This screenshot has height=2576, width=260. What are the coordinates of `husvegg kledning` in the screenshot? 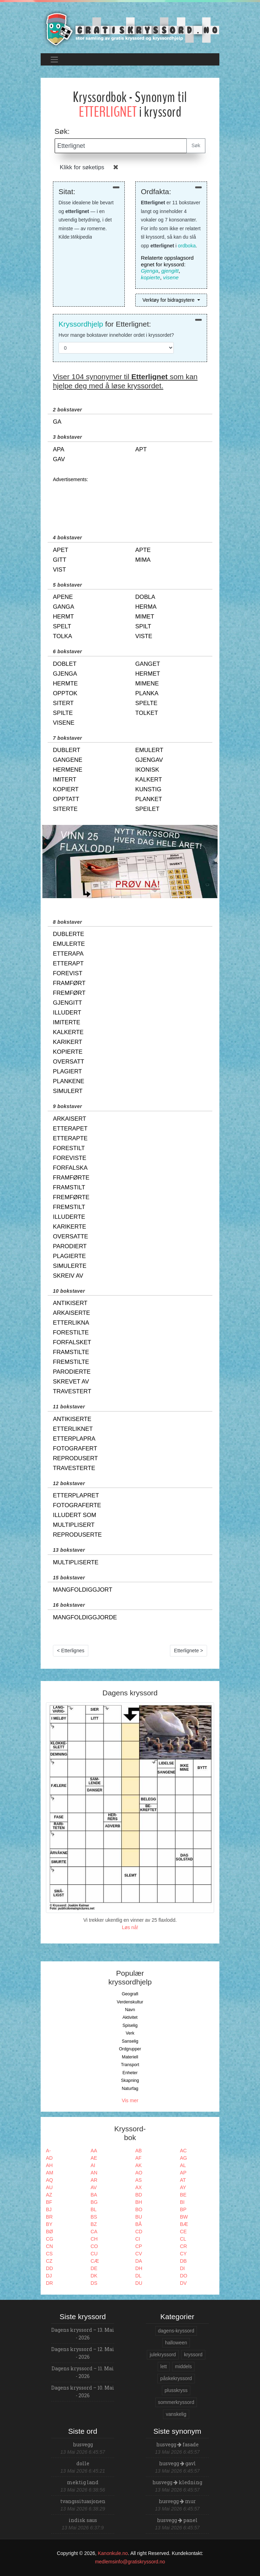 It's located at (177, 2482).